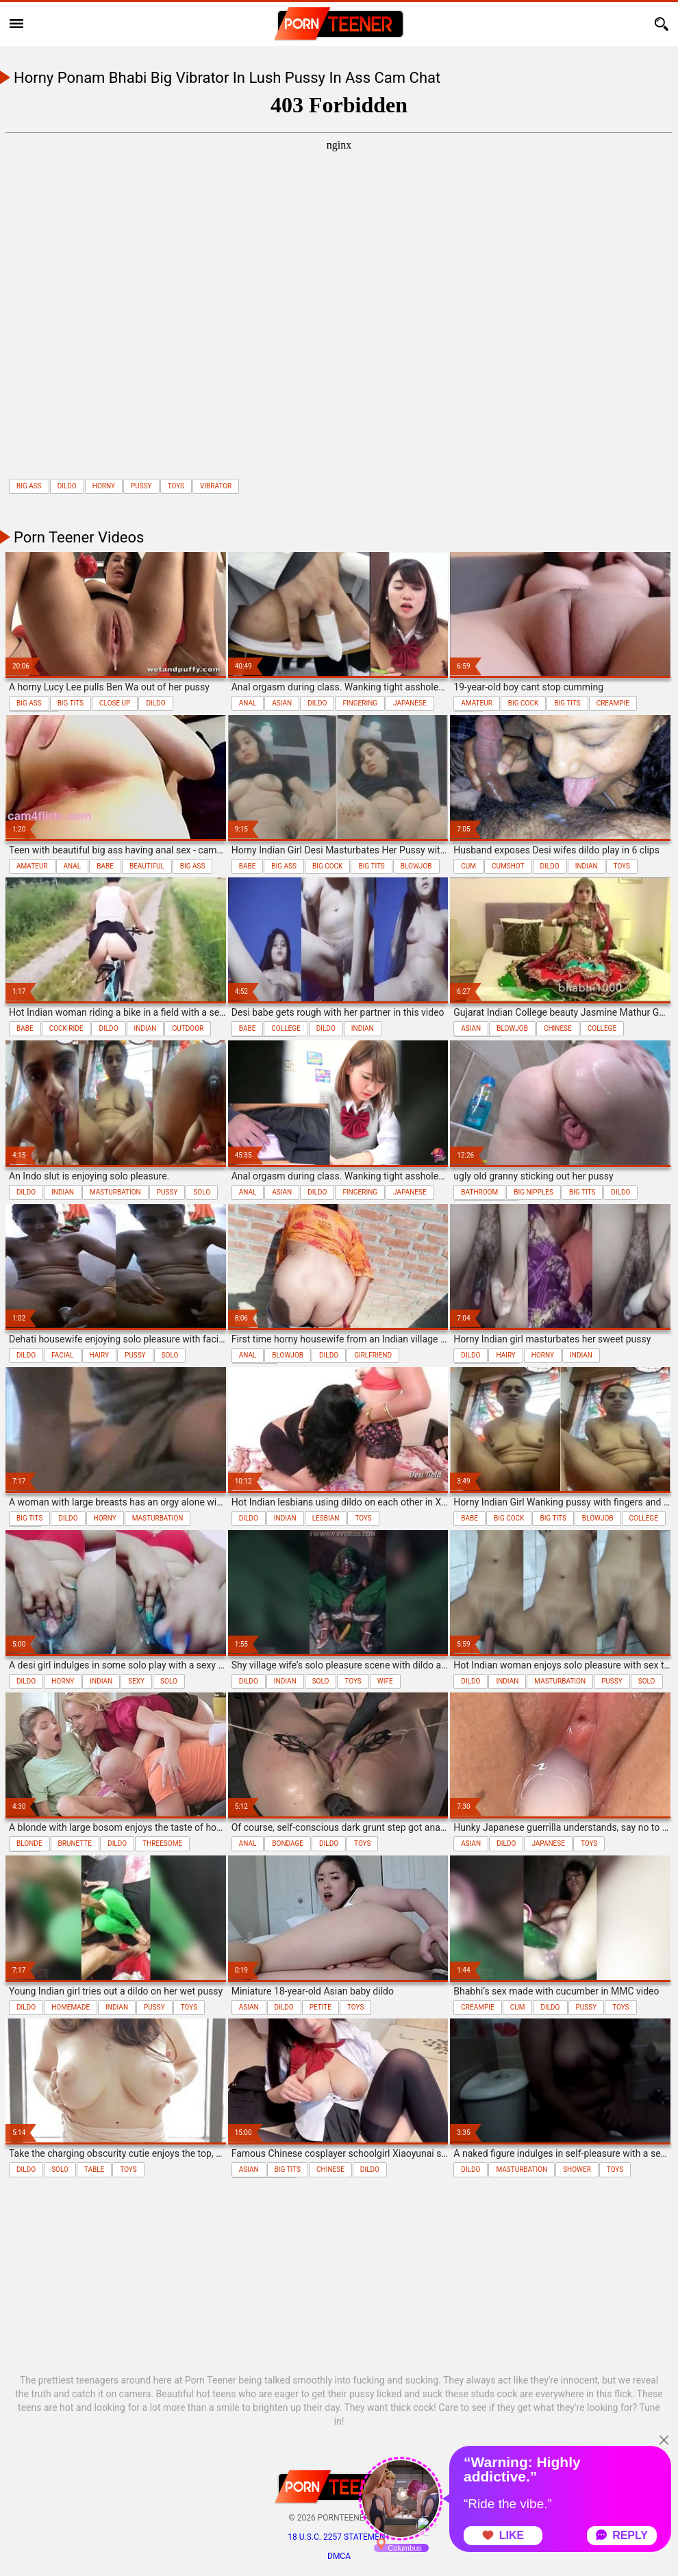 The height and width of the screenshot is (2576, 678). Describe the element at coordinates (187, 1028) in the screenshot. I see `outdoor` at that location.